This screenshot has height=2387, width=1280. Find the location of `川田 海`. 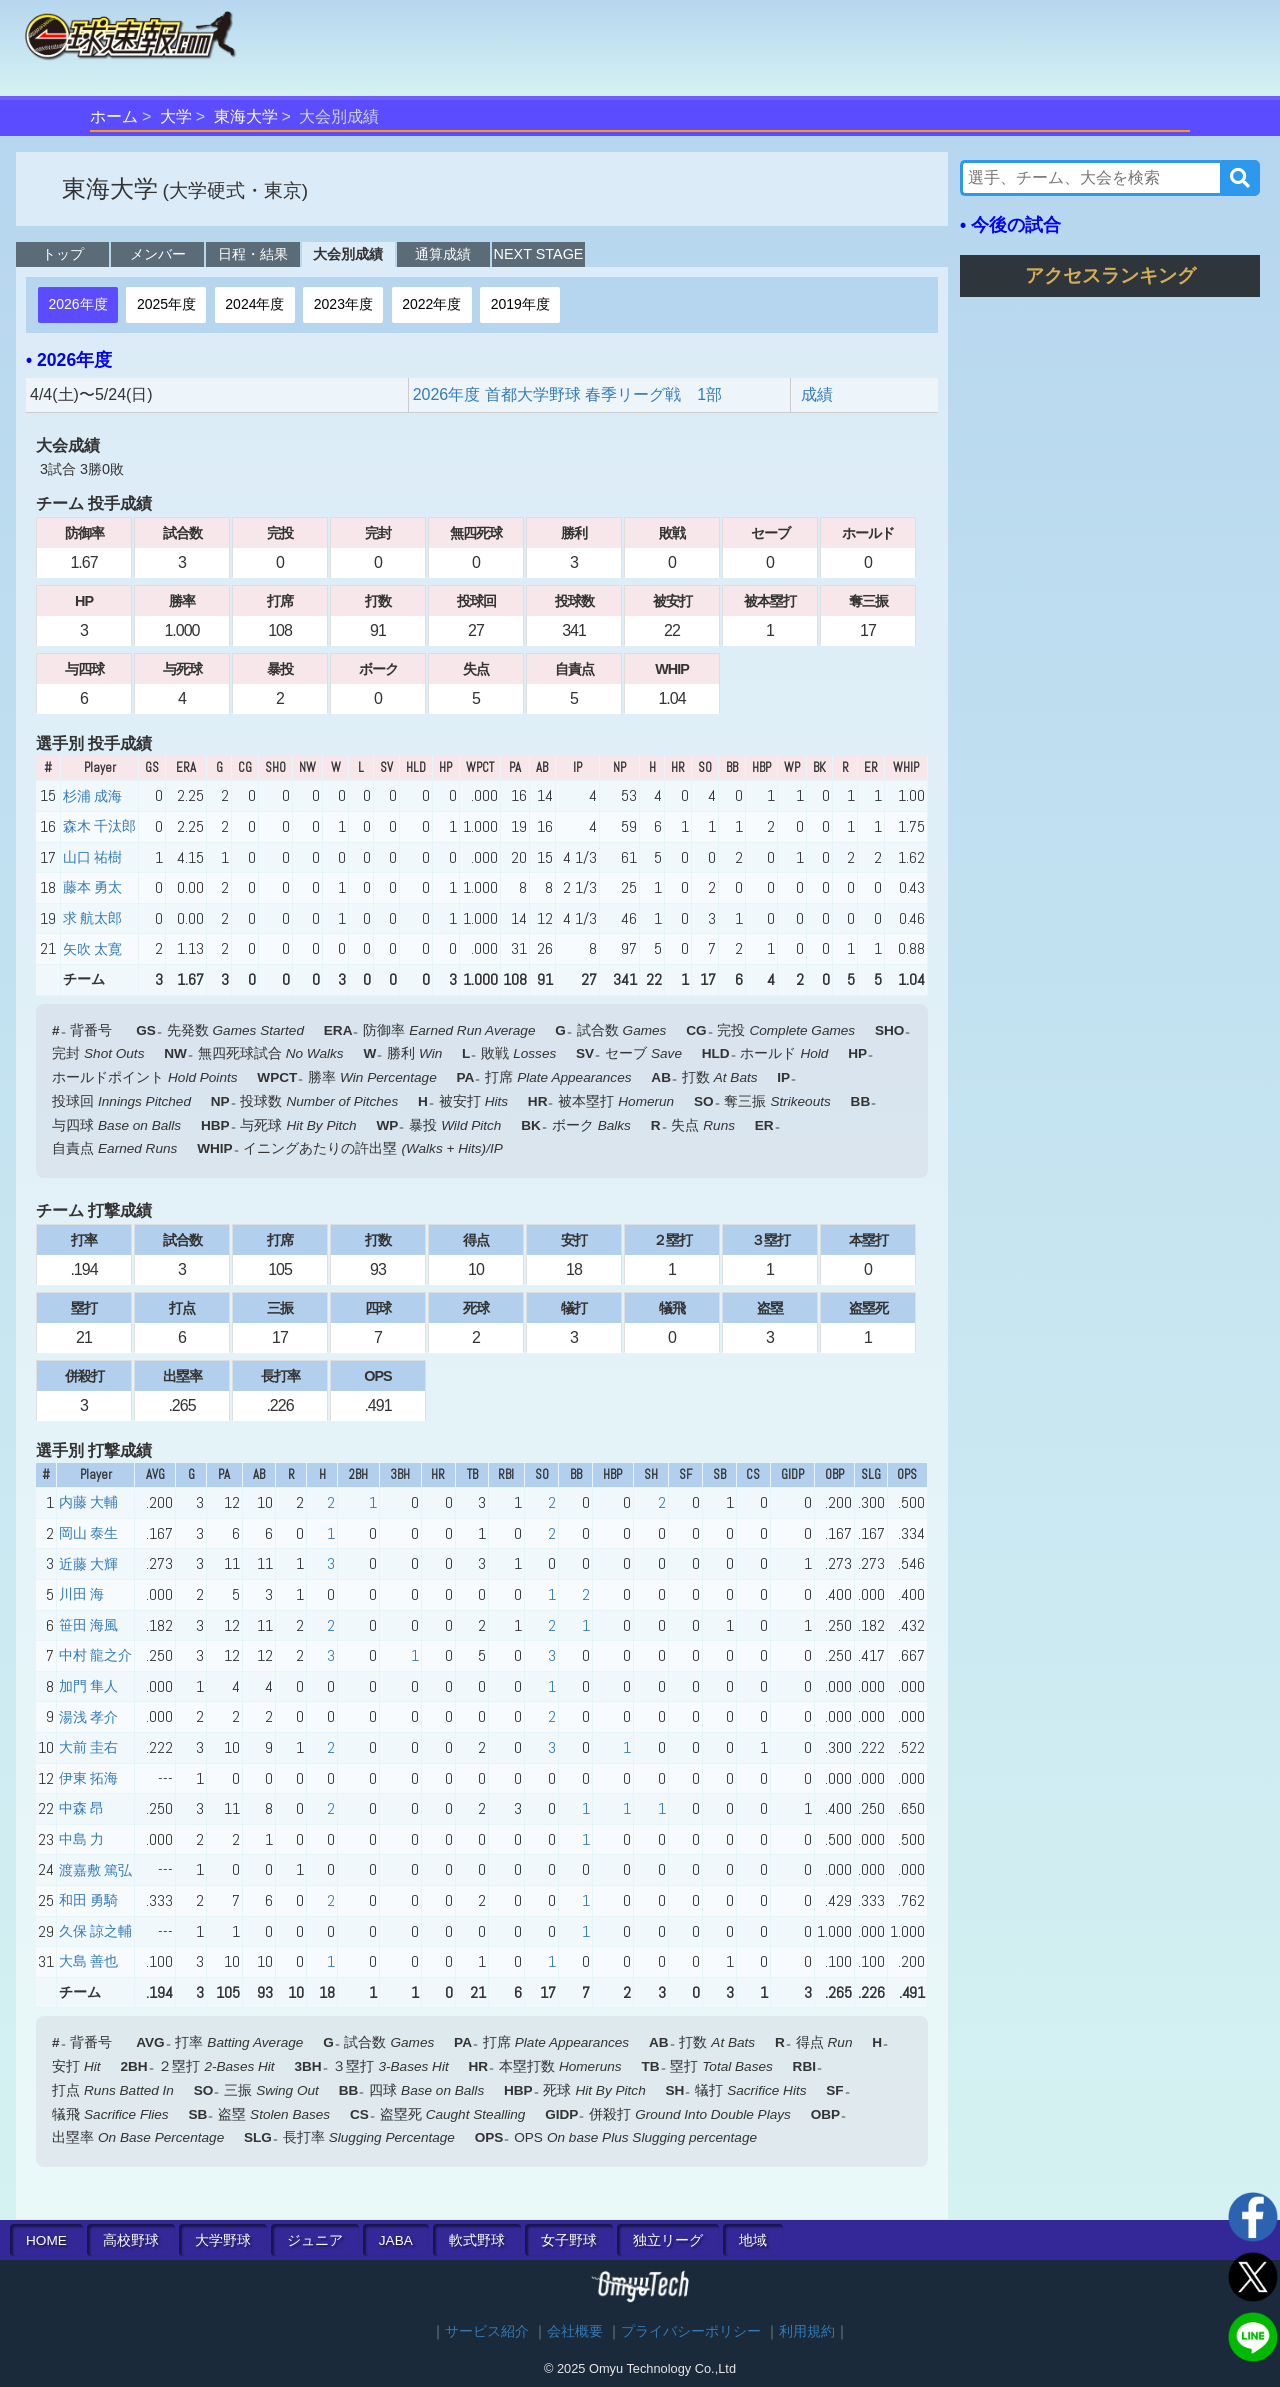

川田 海 is located at coordinates (81, 1594).